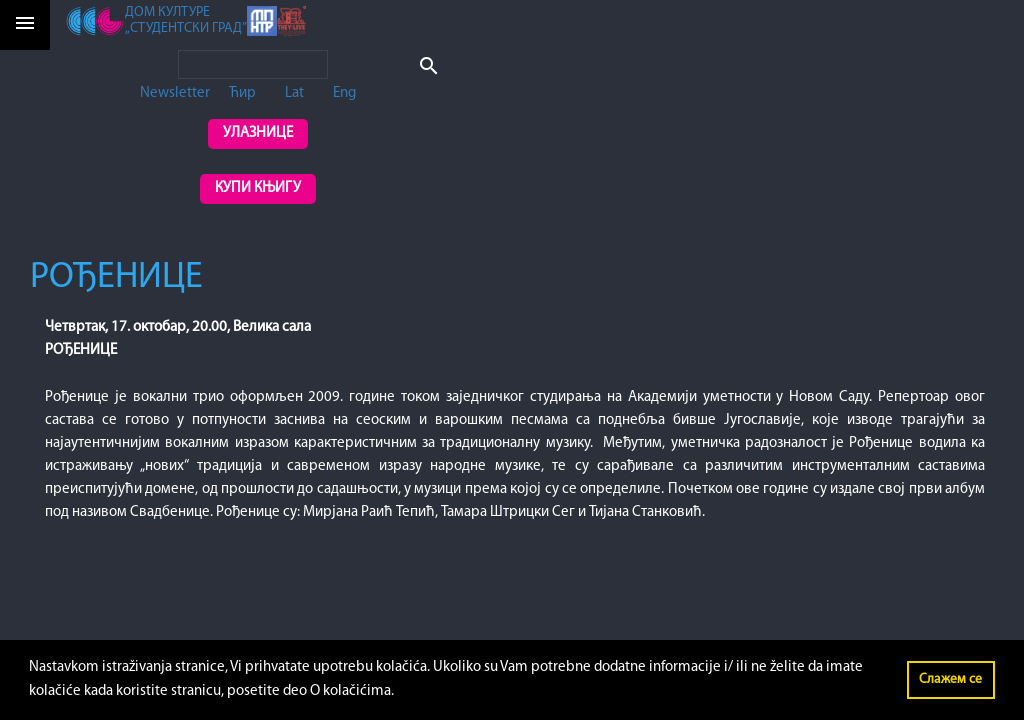 Image resolution: width=1024 pixels, height=720 pixels. I want to click on Слажем се [button], so click(950, 679).